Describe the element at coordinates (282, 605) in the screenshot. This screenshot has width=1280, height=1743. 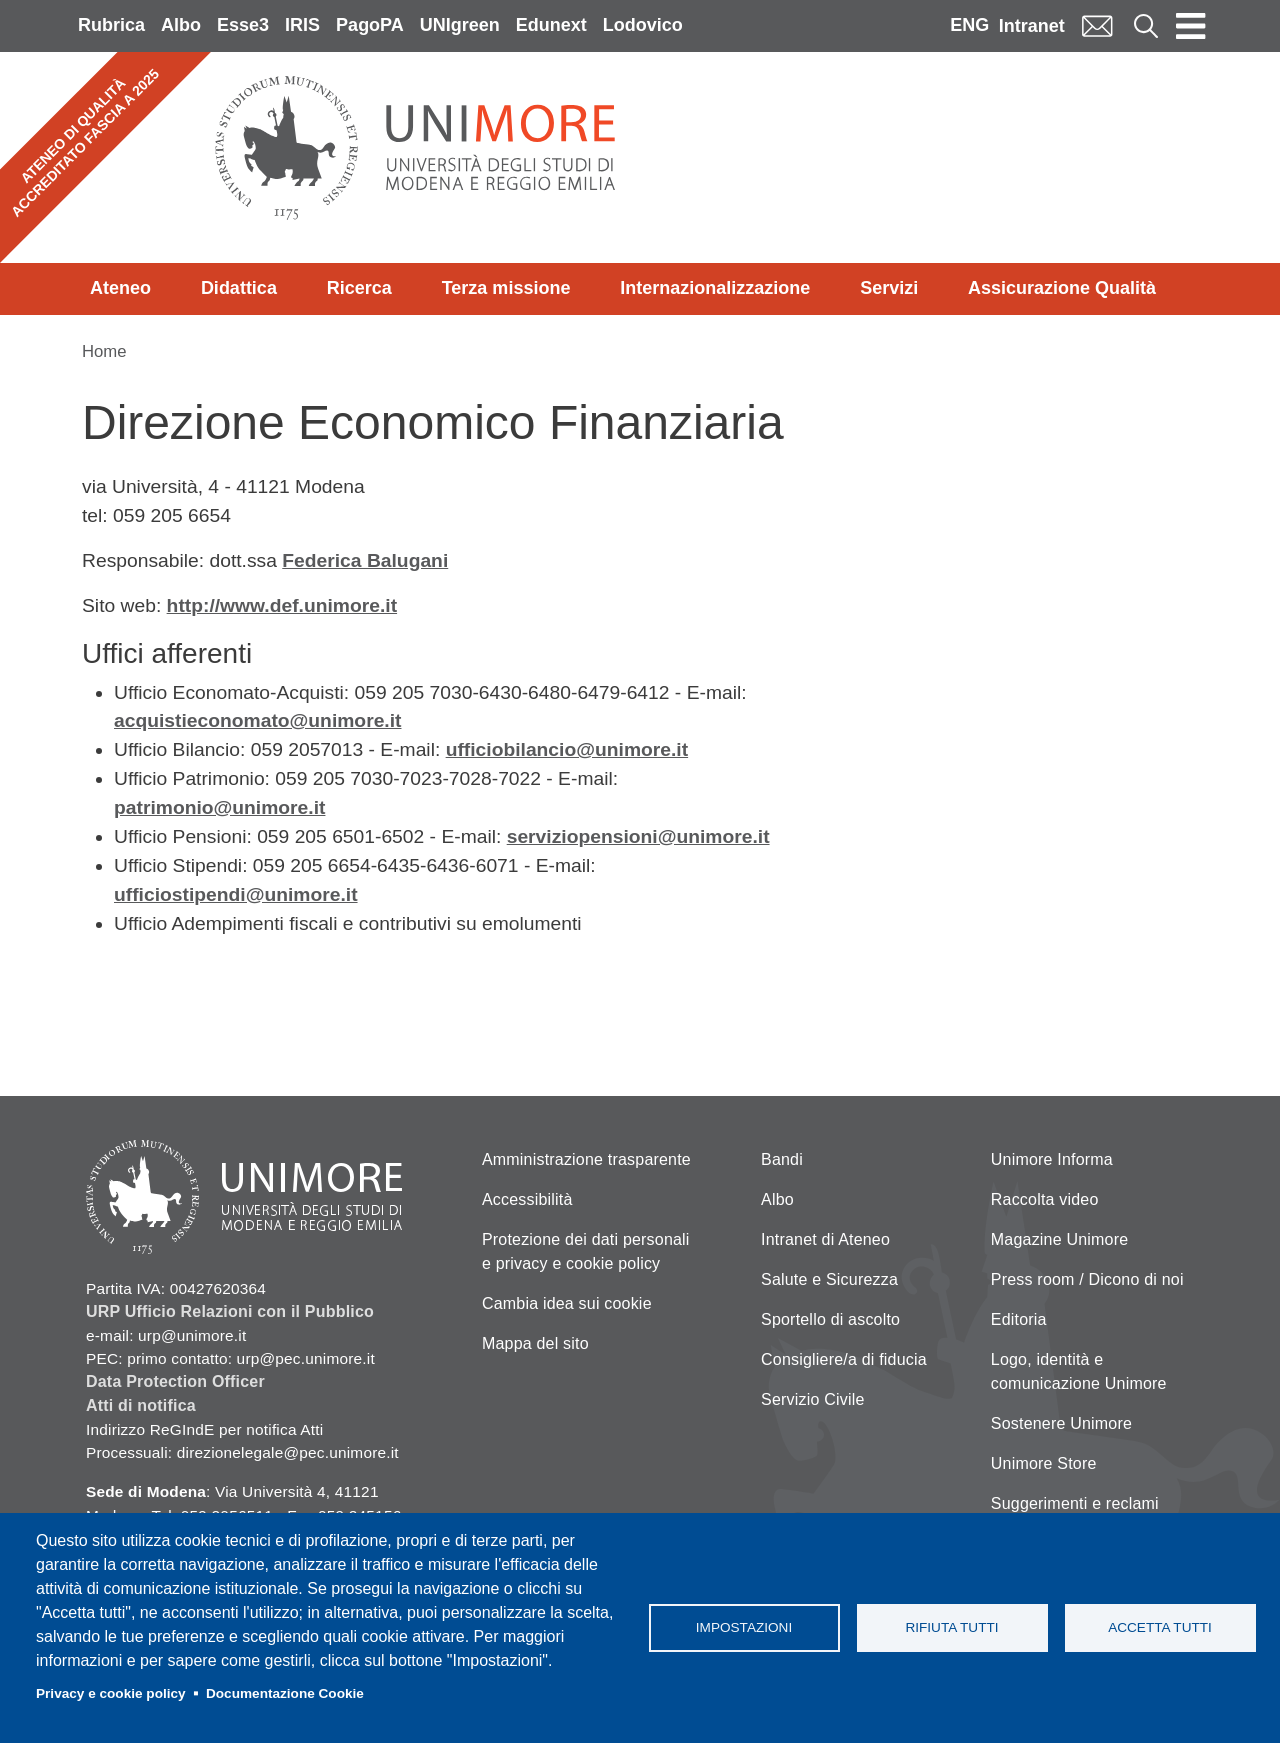
I see `http://www.def.unimore.it` at that location.